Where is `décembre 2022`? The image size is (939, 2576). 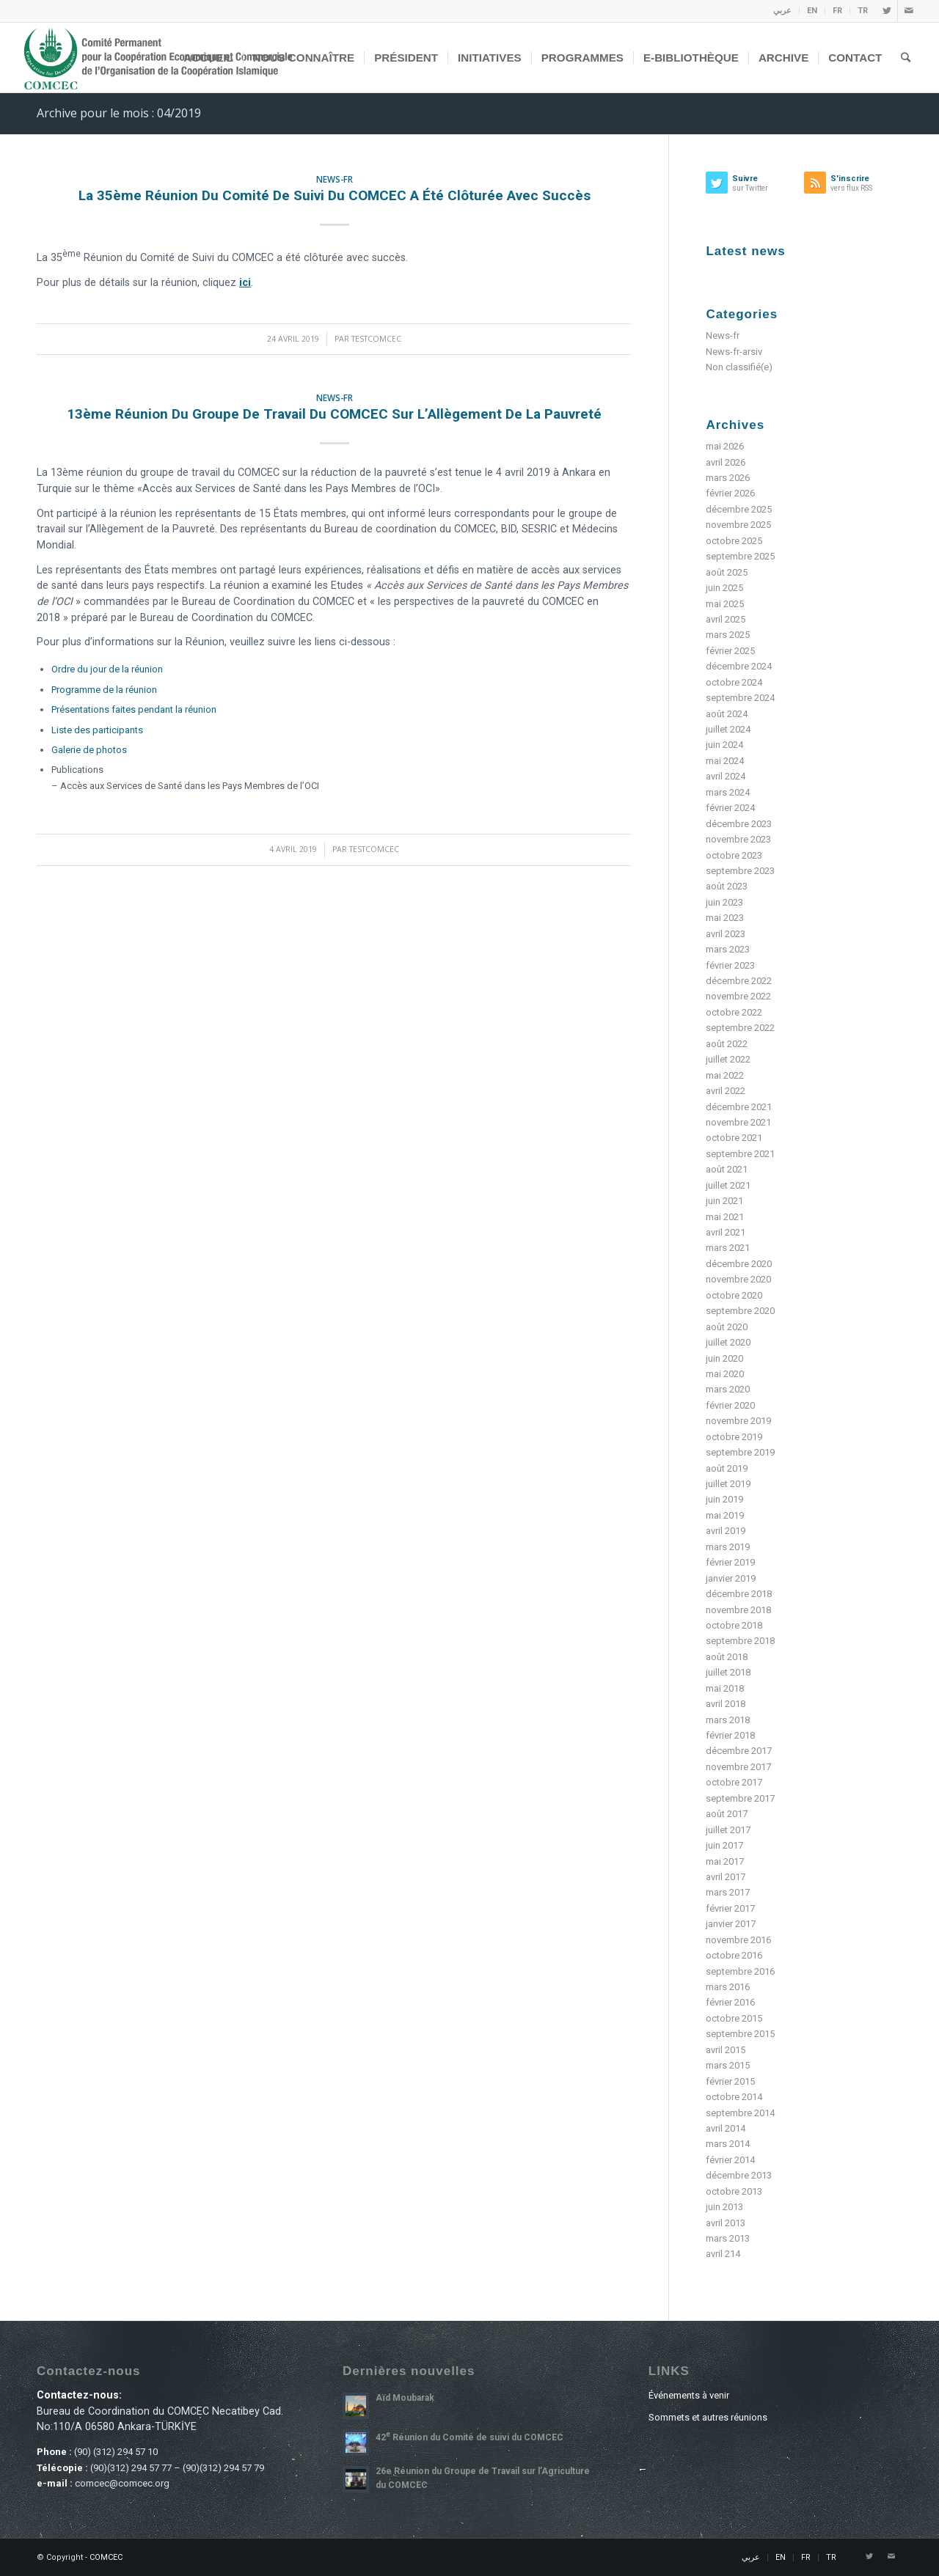
décembre 2022 is located at coordinates (739, 980).